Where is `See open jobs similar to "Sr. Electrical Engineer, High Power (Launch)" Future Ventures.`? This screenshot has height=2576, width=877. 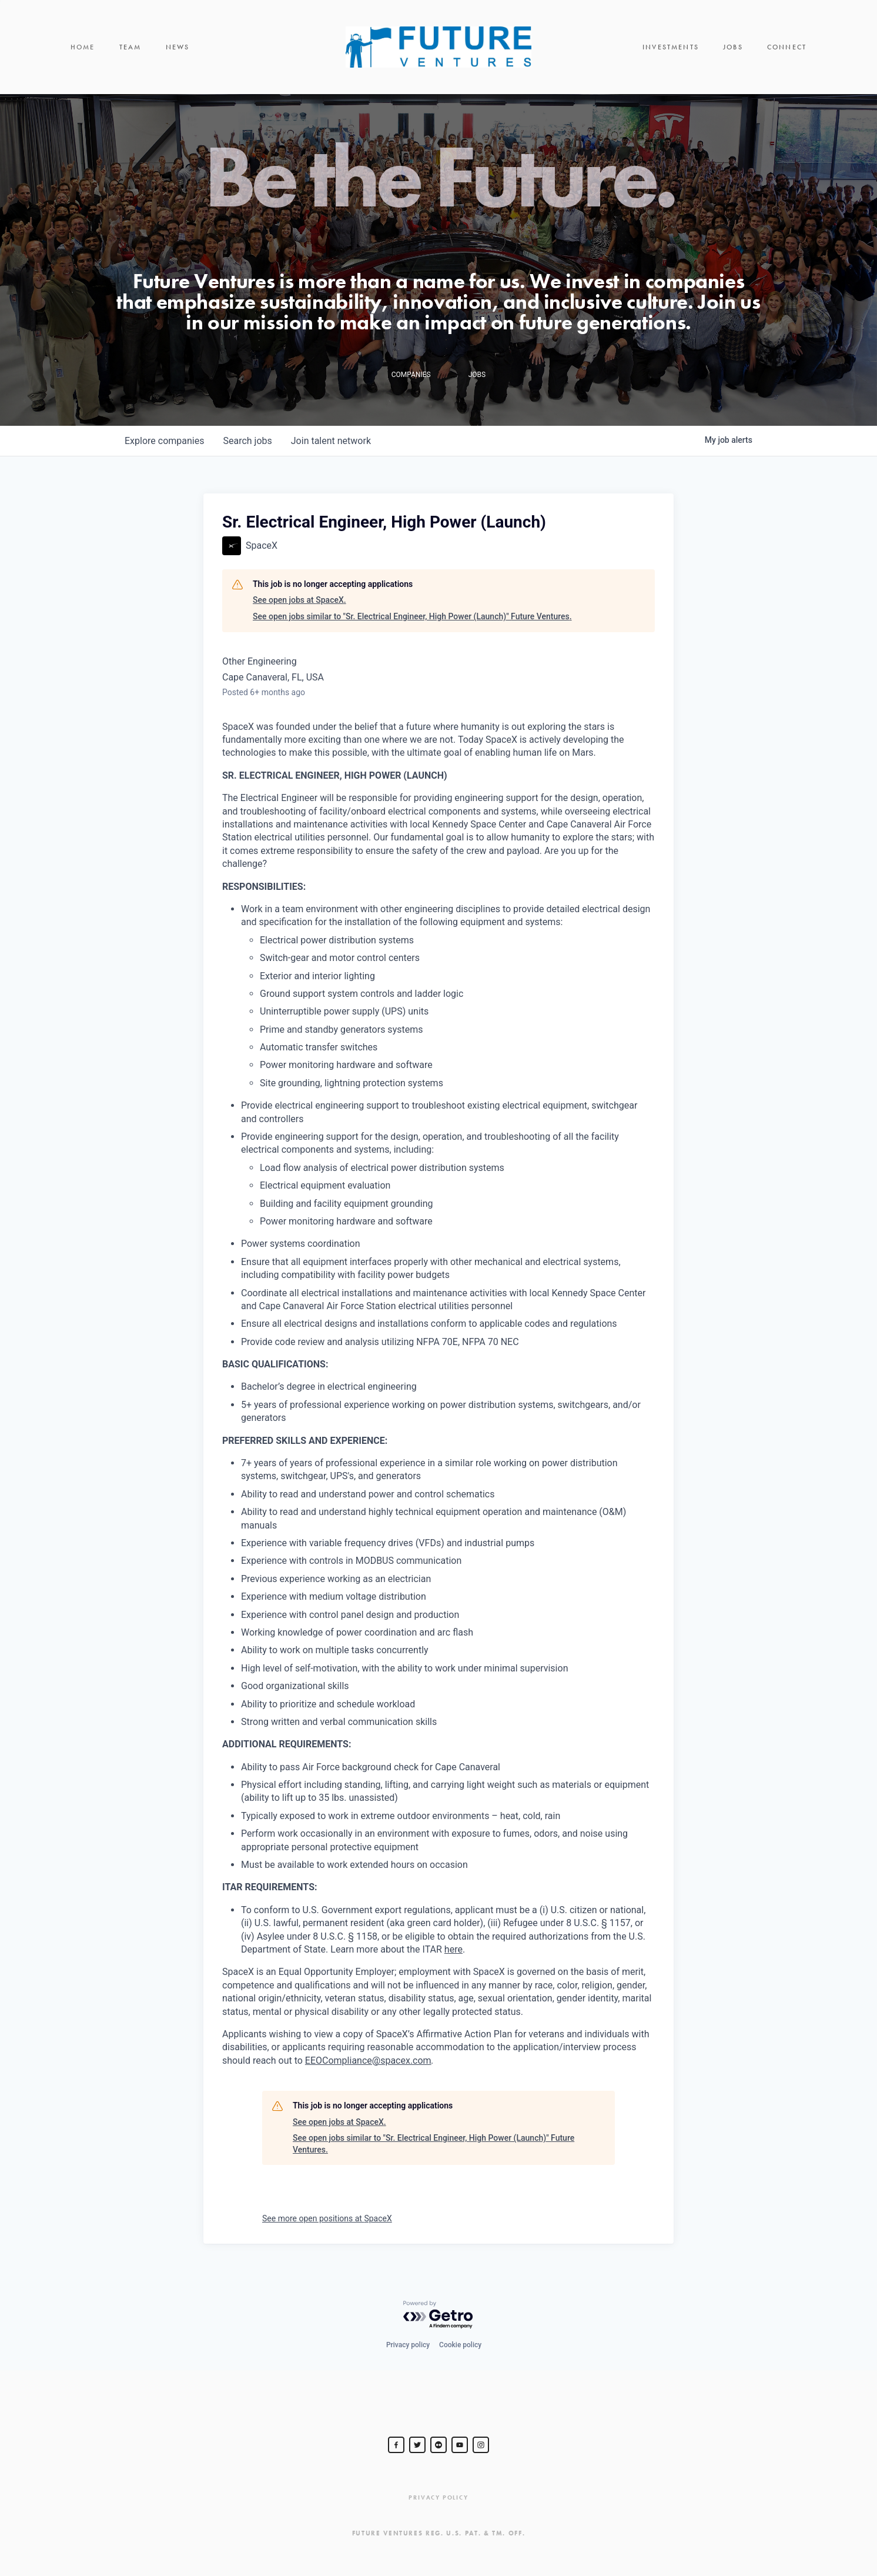 See open jobs similar to "Sr. Electrical Engineer, High Power (Launch)" Future Ventures. is located at coordinates (412, 616).